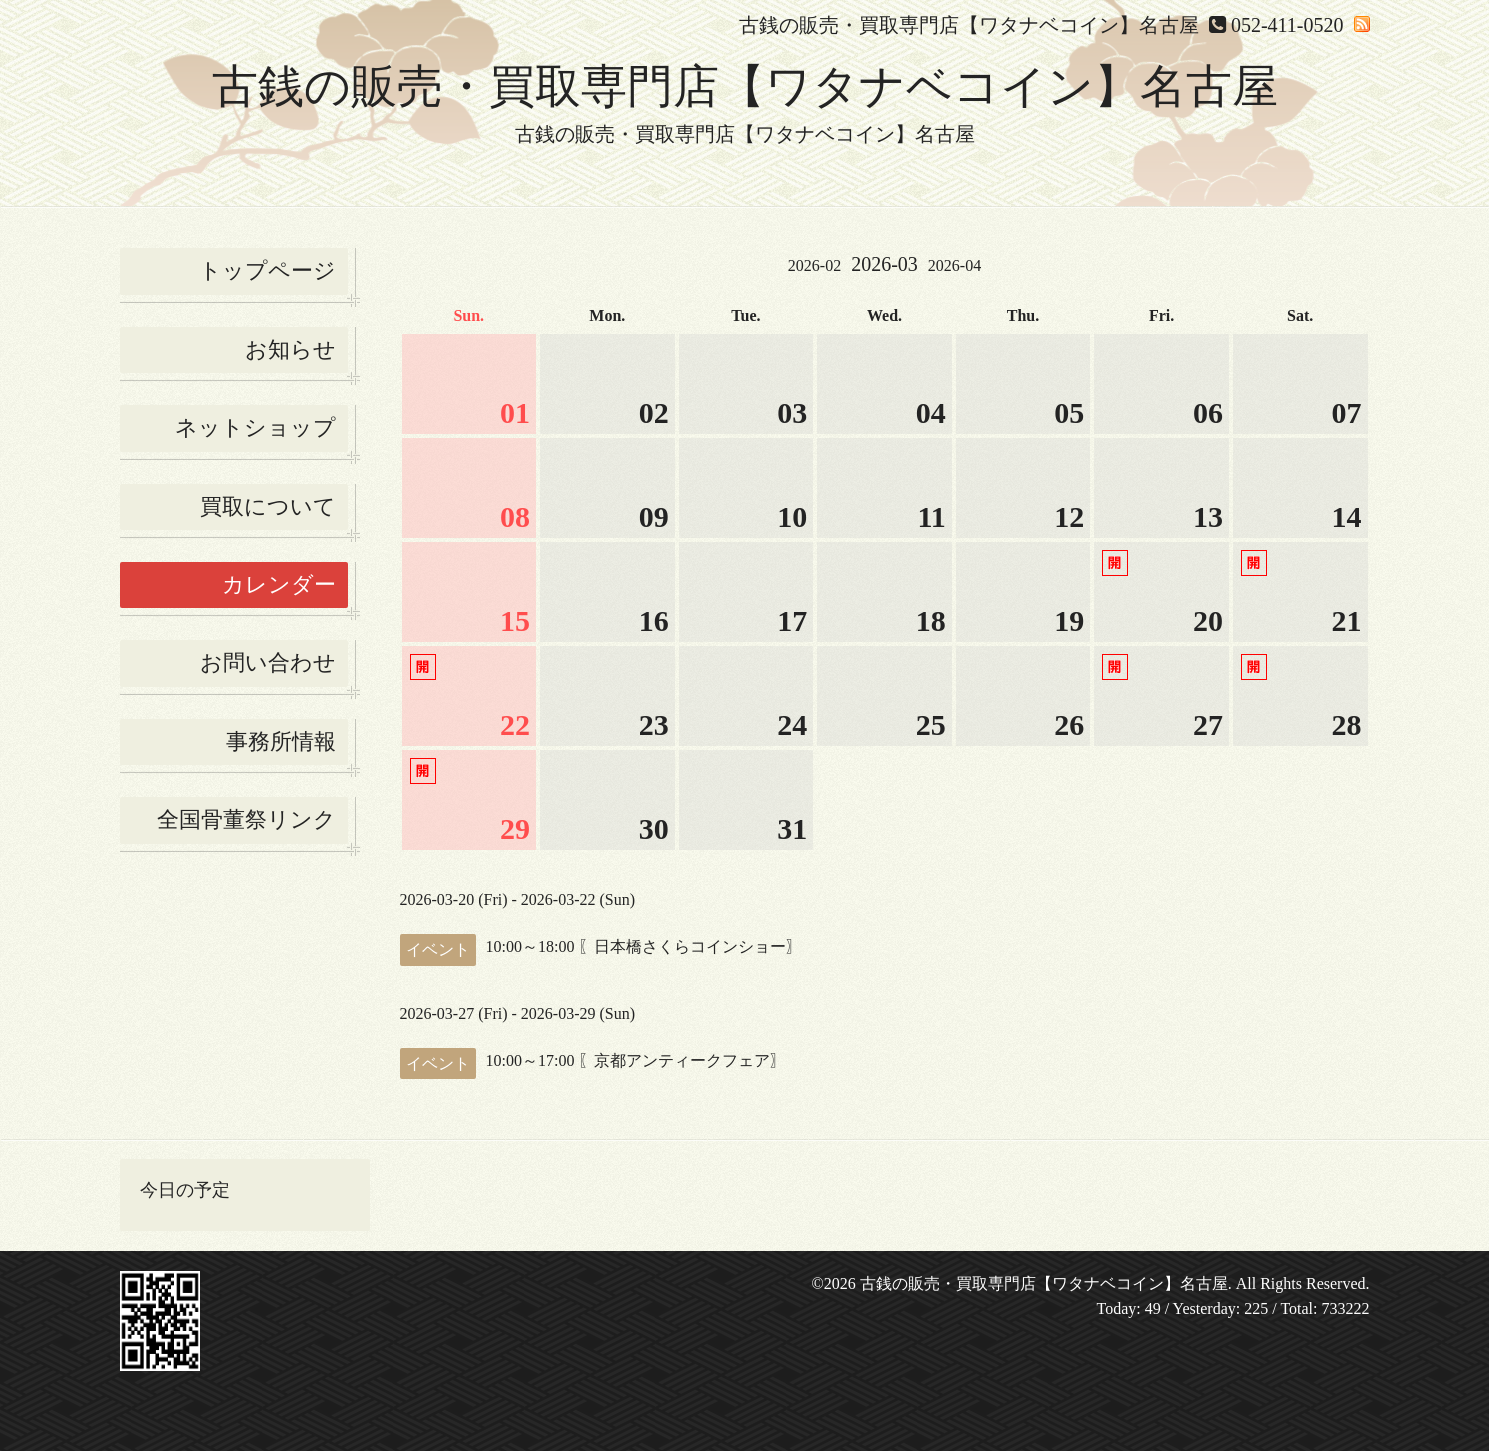  I want to click on 2026-02, so click(814, 265).